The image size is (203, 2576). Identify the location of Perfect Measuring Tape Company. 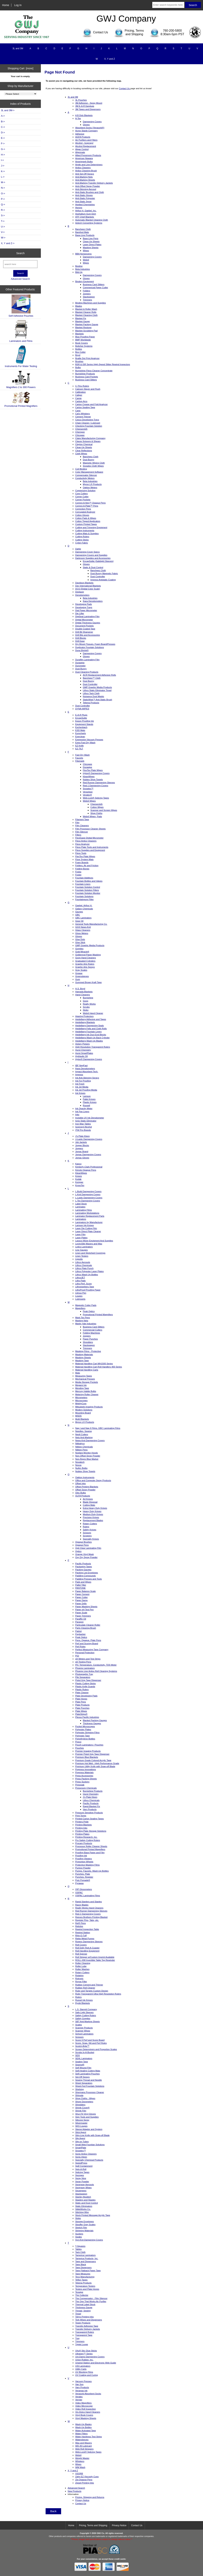
(91, 1649).